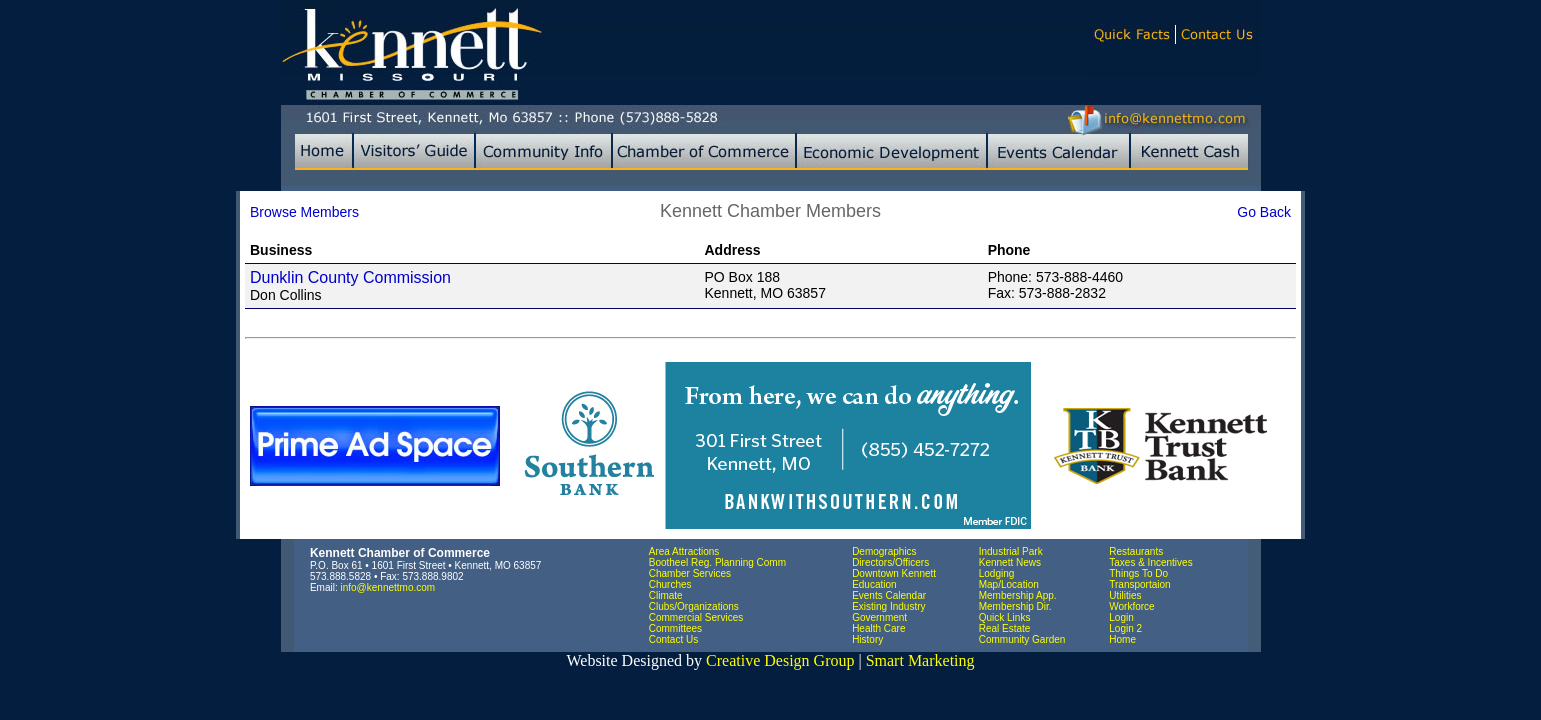 This screenshot has width=1541, height=720. I want to click on Membership App., so click(1018, 595).